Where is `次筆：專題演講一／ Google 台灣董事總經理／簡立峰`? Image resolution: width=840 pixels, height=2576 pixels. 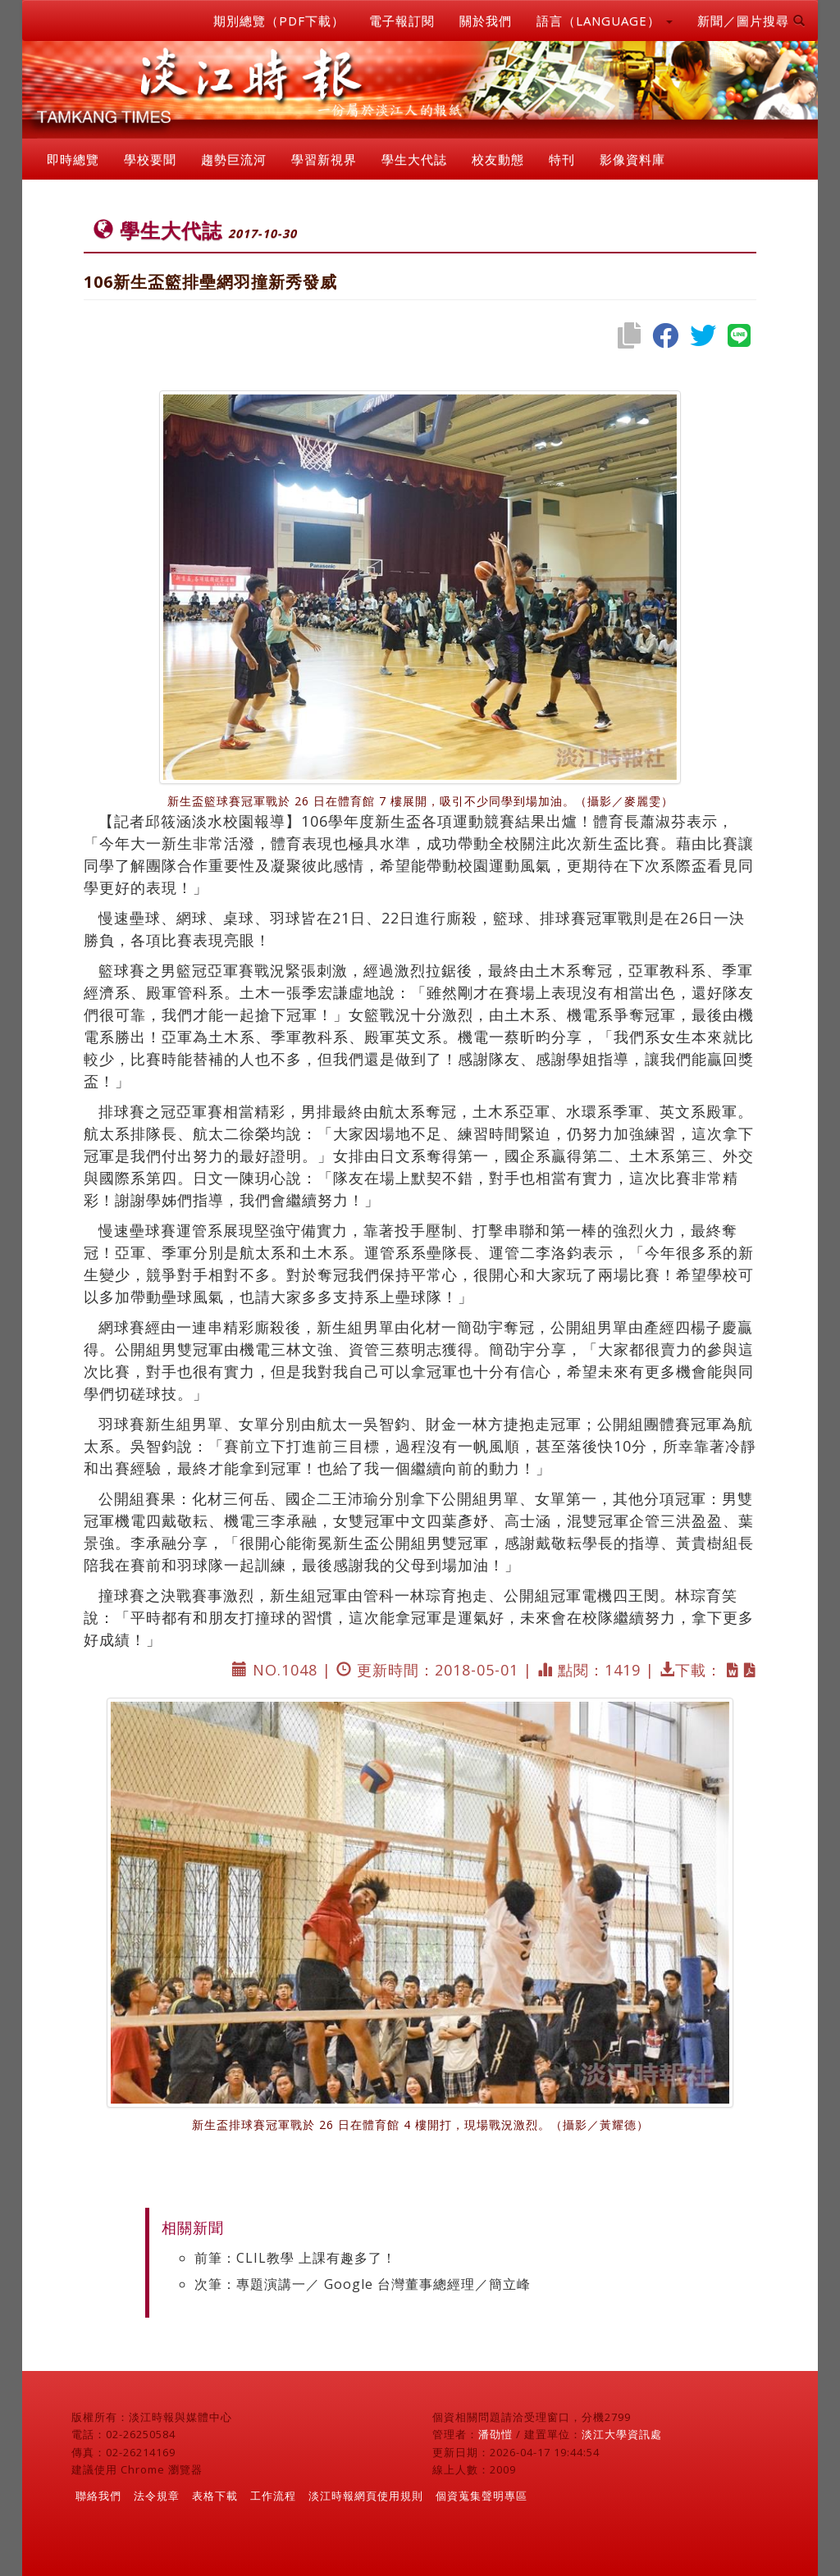
次筆：專題演講一／ Google 台灣董事總經理／簡立峰 is located at coordinates (362, 2284).